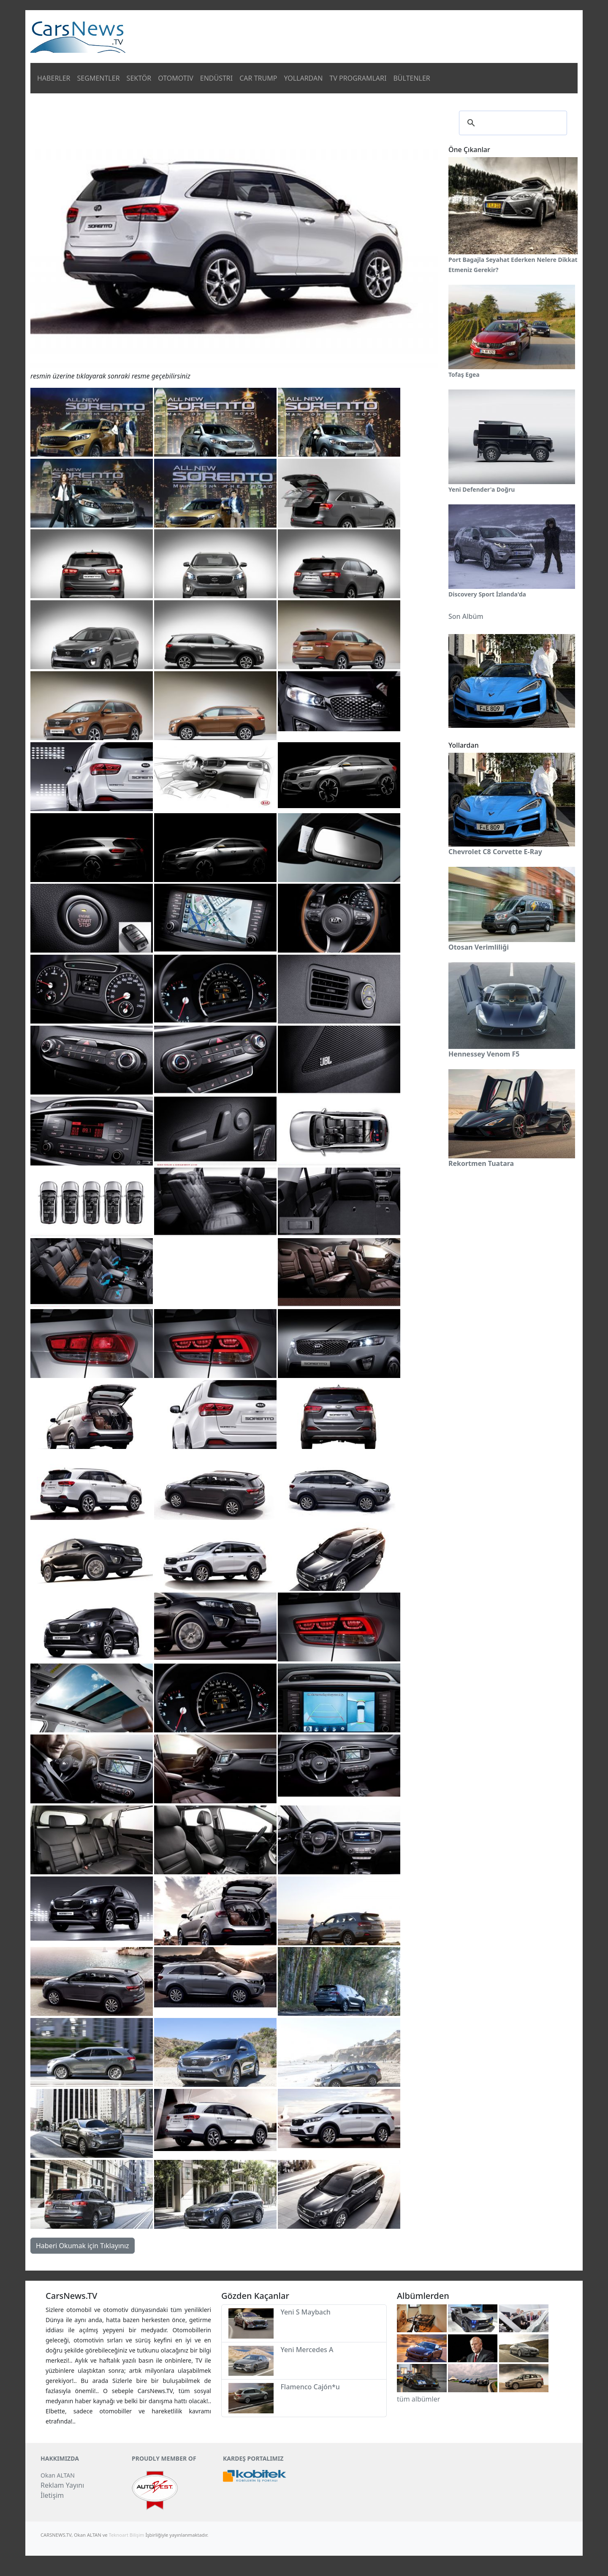  I want to click on OTOMOTIV [button], so click(175, 78).